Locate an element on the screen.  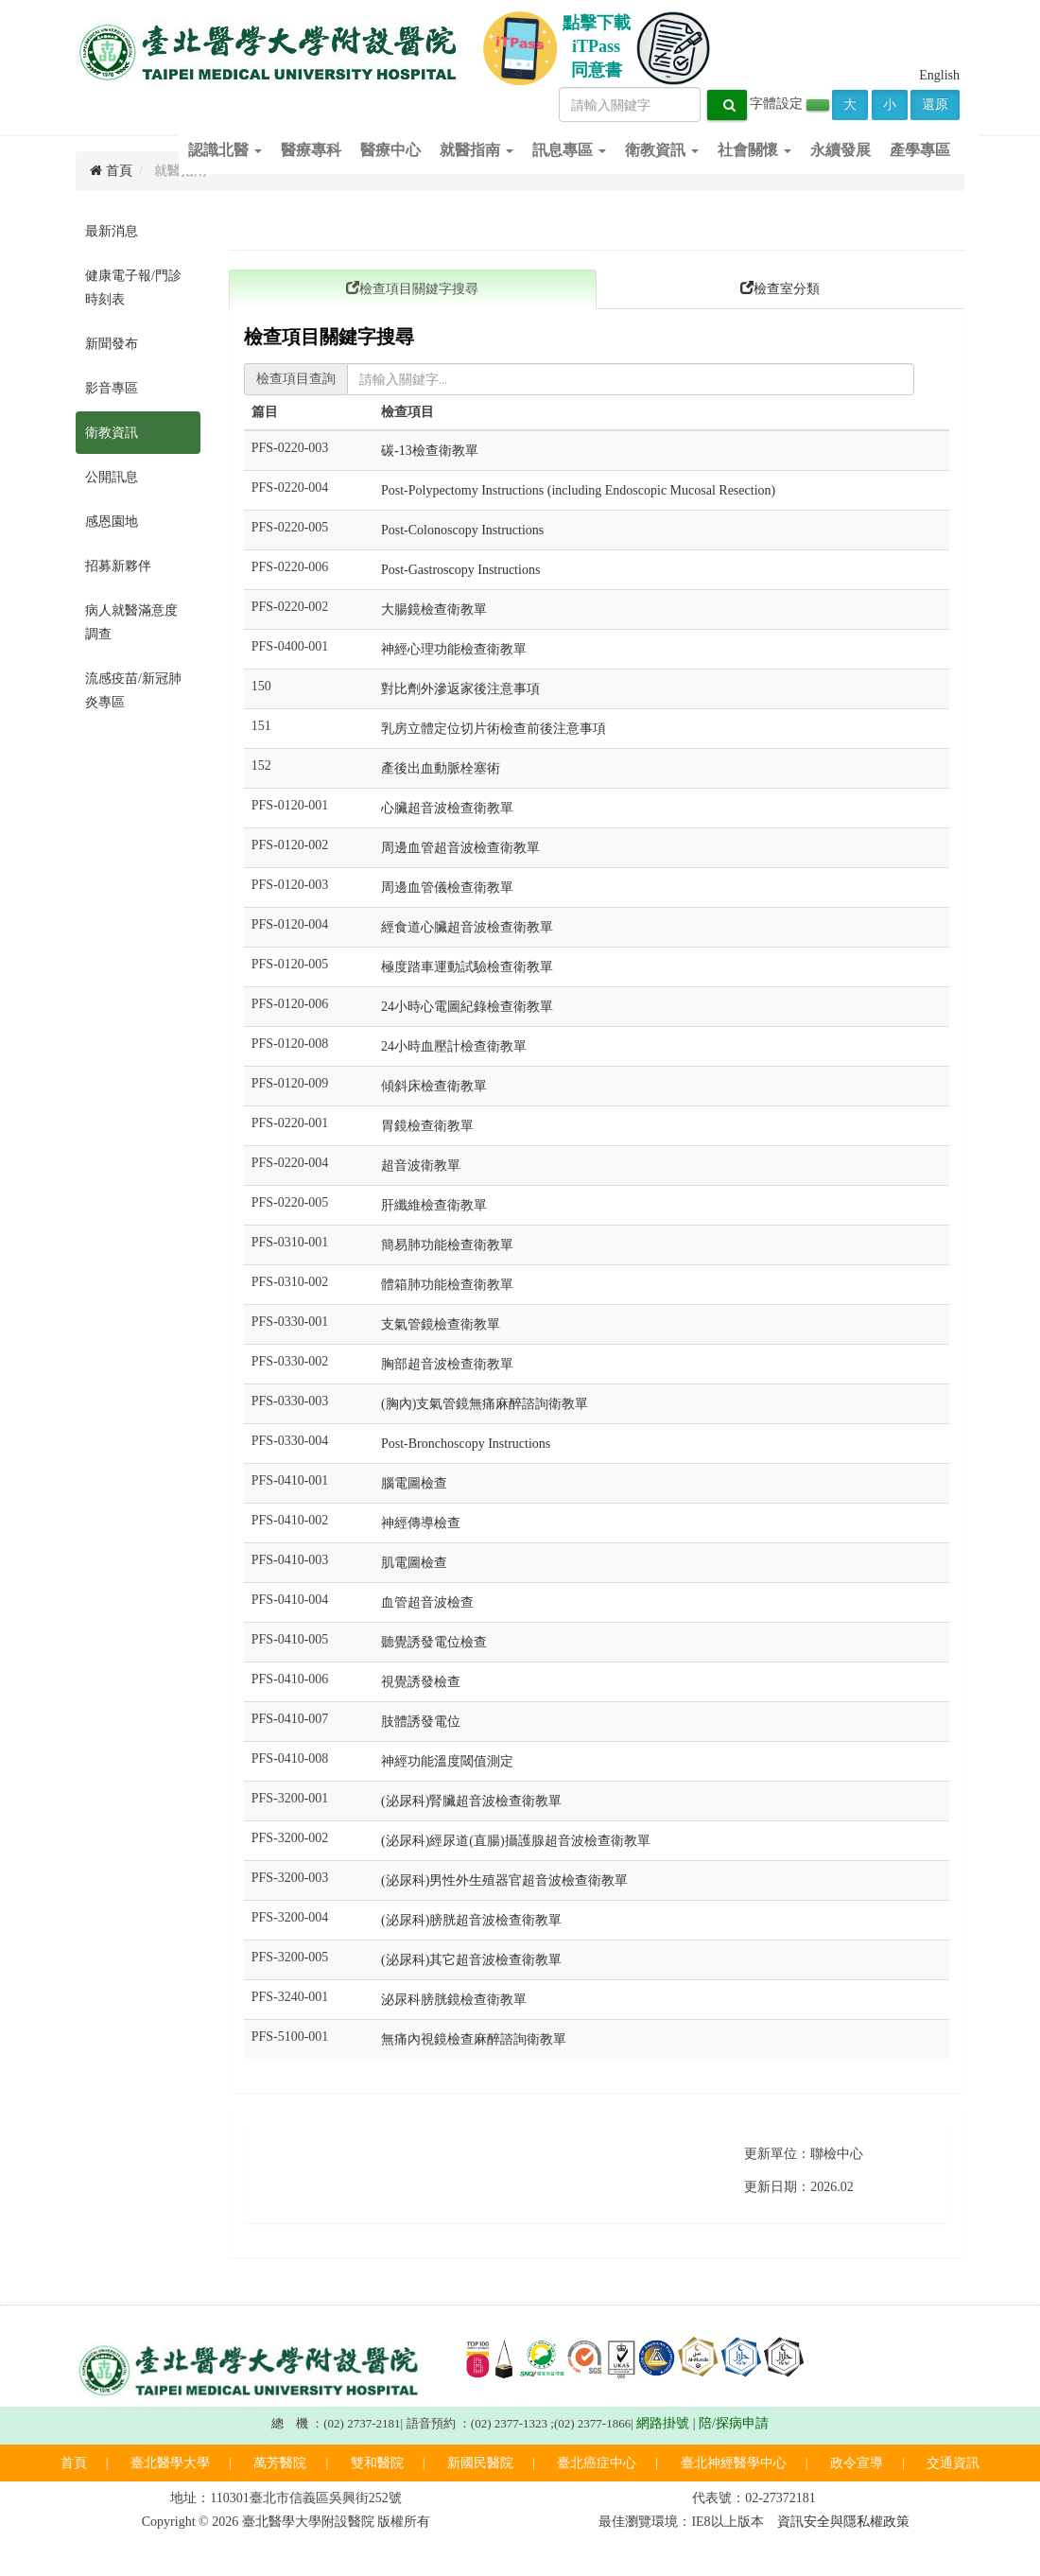
神經心理功能檢查衛教單 is located at coordinates (454, 649).